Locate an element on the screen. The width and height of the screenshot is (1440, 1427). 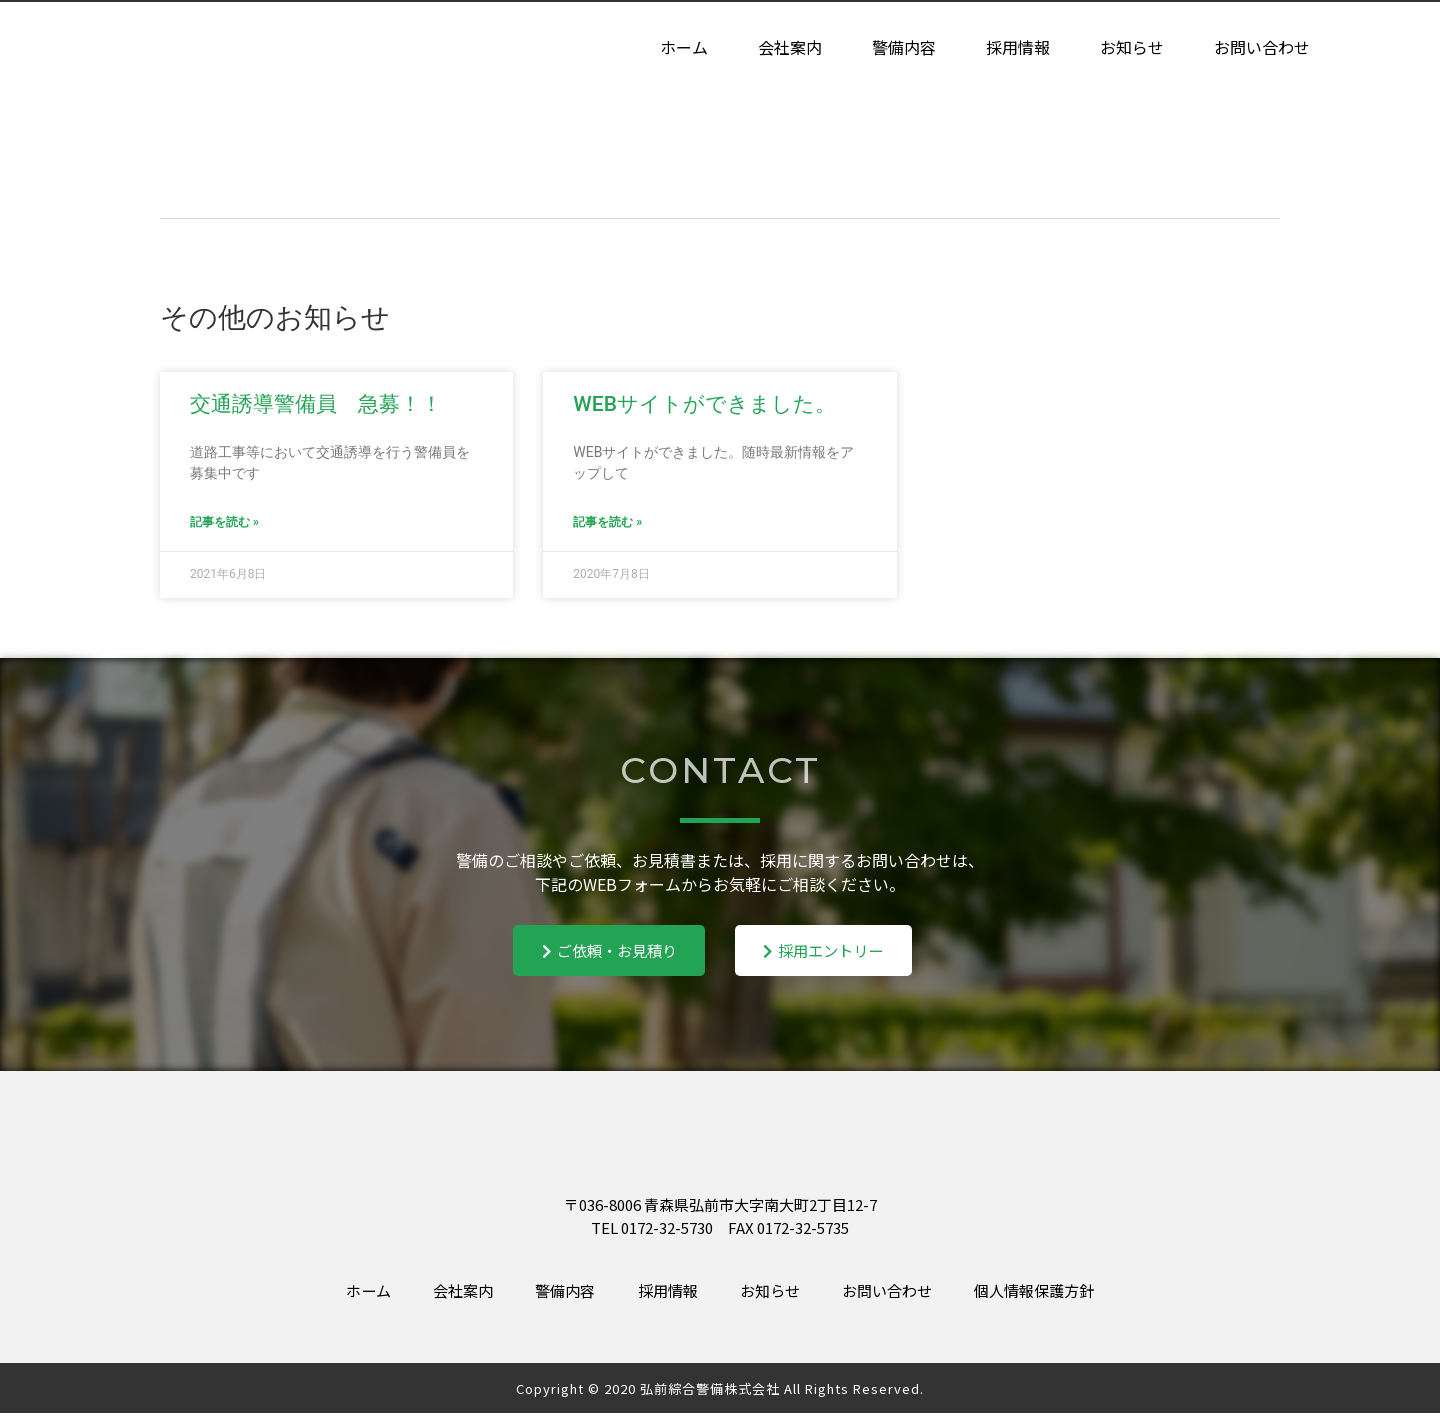
会社案内 is located at coordinates (790, 48).